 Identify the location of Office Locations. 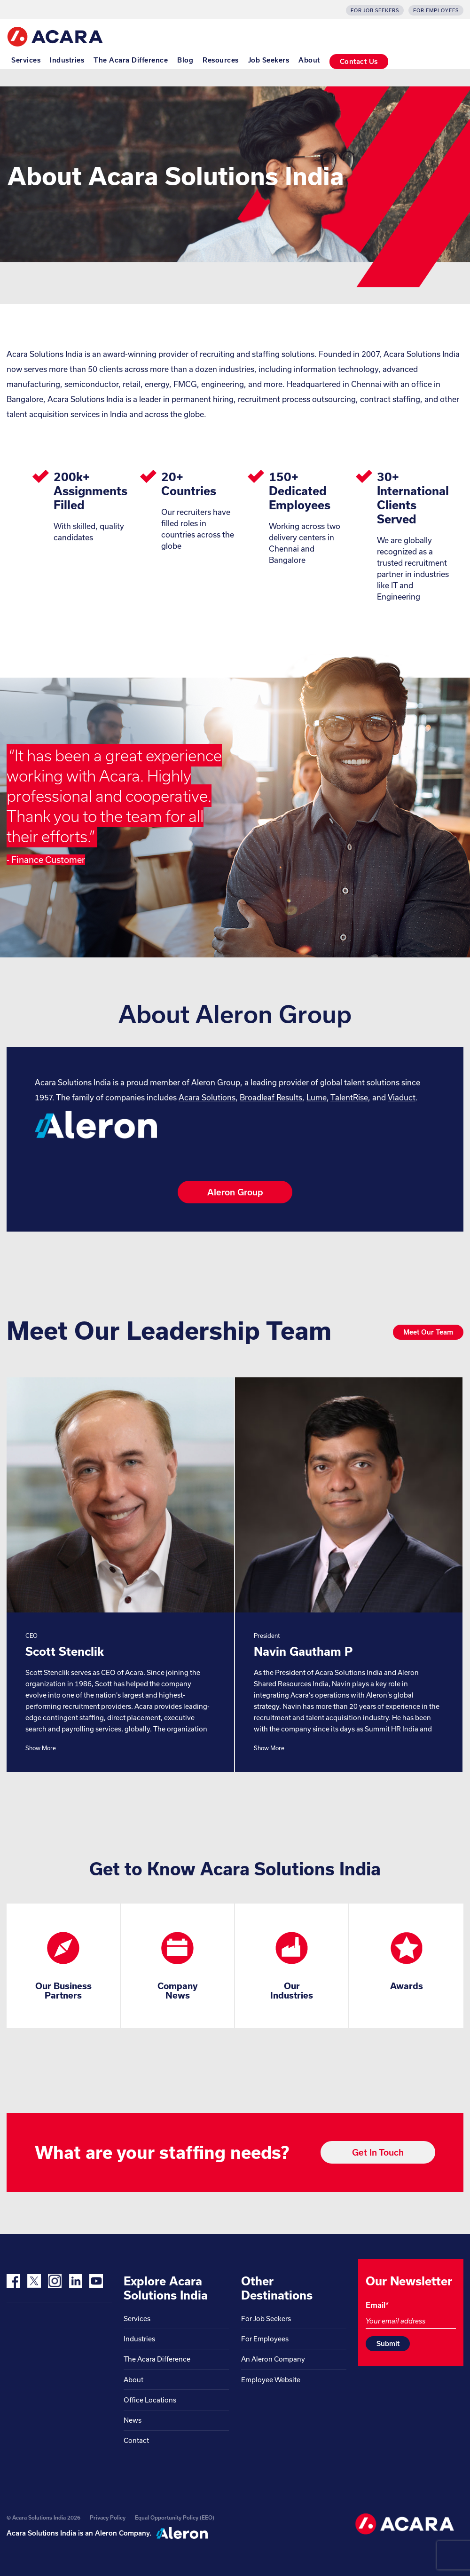
(150, 2400).